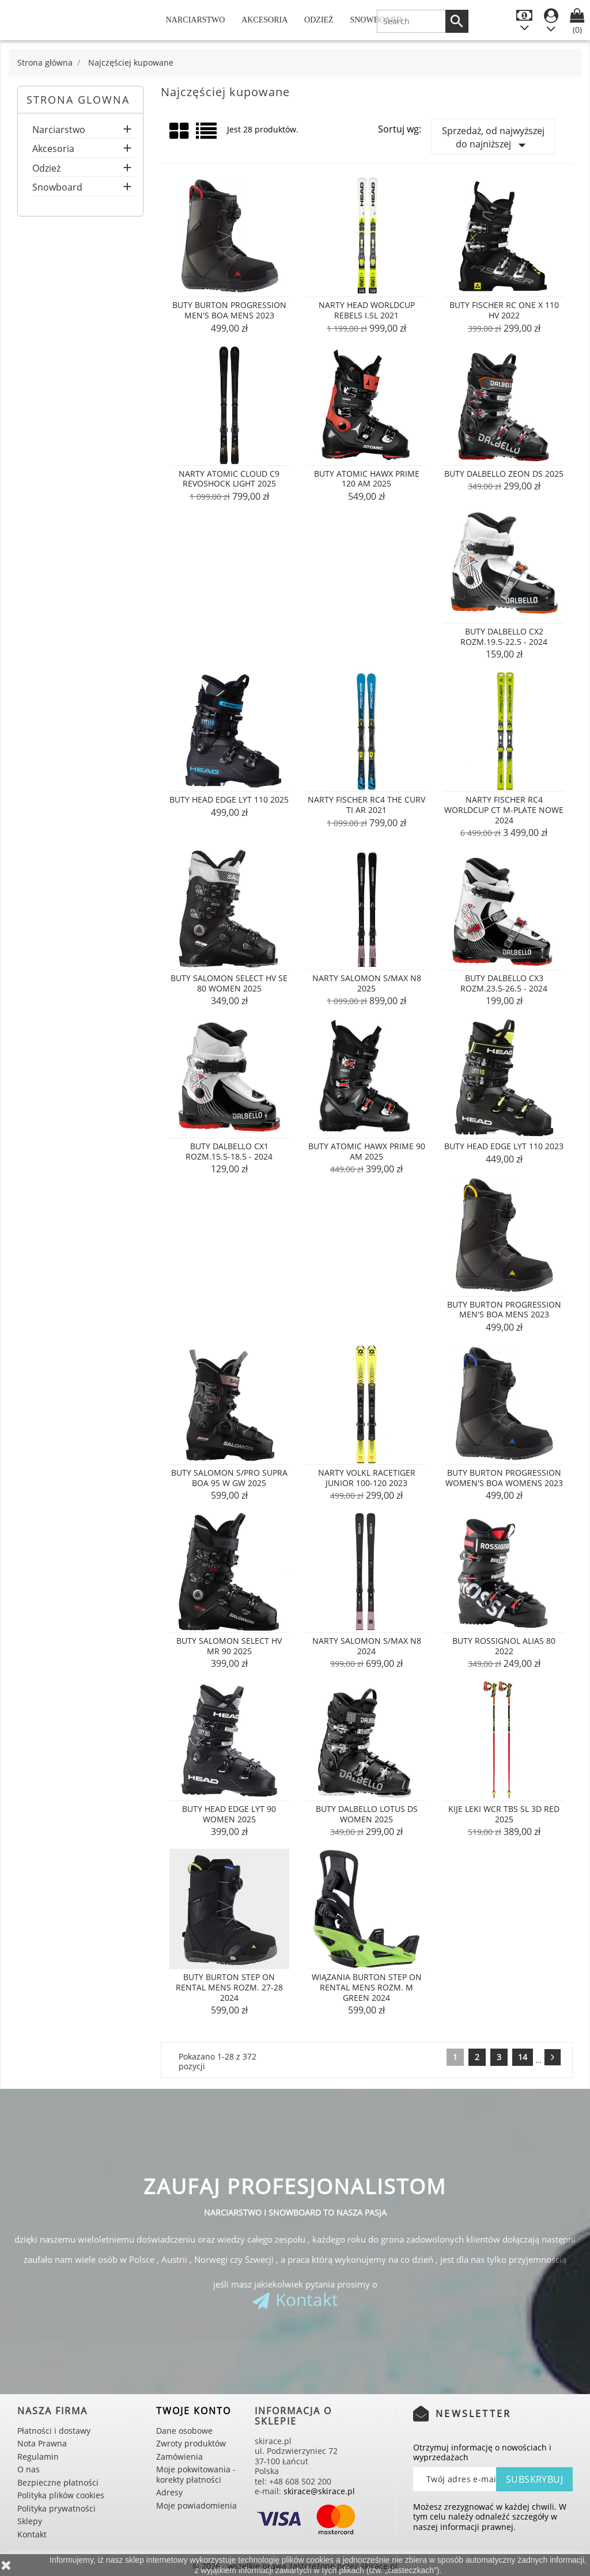 Image resolution: width=590 pixels, height=2576 pixels. Describe the element at coordinates (366, 478) in the screenshot. I see `Buty Atomic Hawx Prime 120 AM 2025` at that location.